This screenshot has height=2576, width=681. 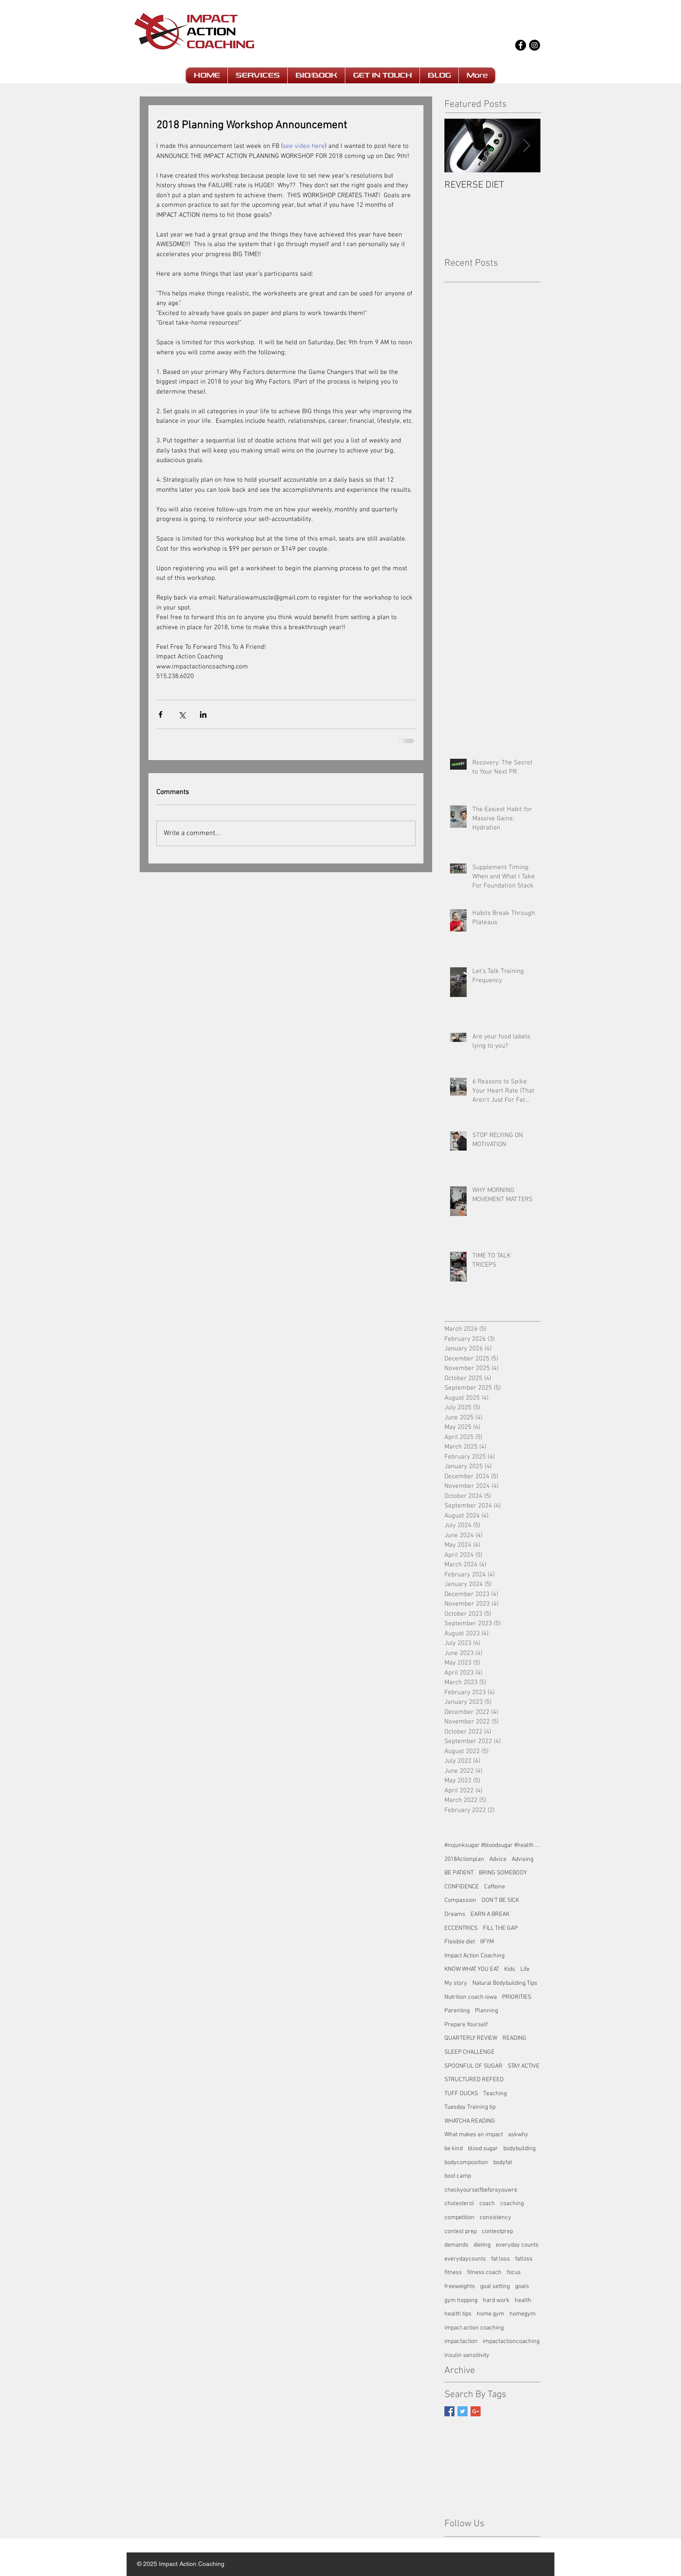 What do you see at coordinates (495, 2093) in the screenshot?
I see `Teaching` at bounding box center [495, 2093].